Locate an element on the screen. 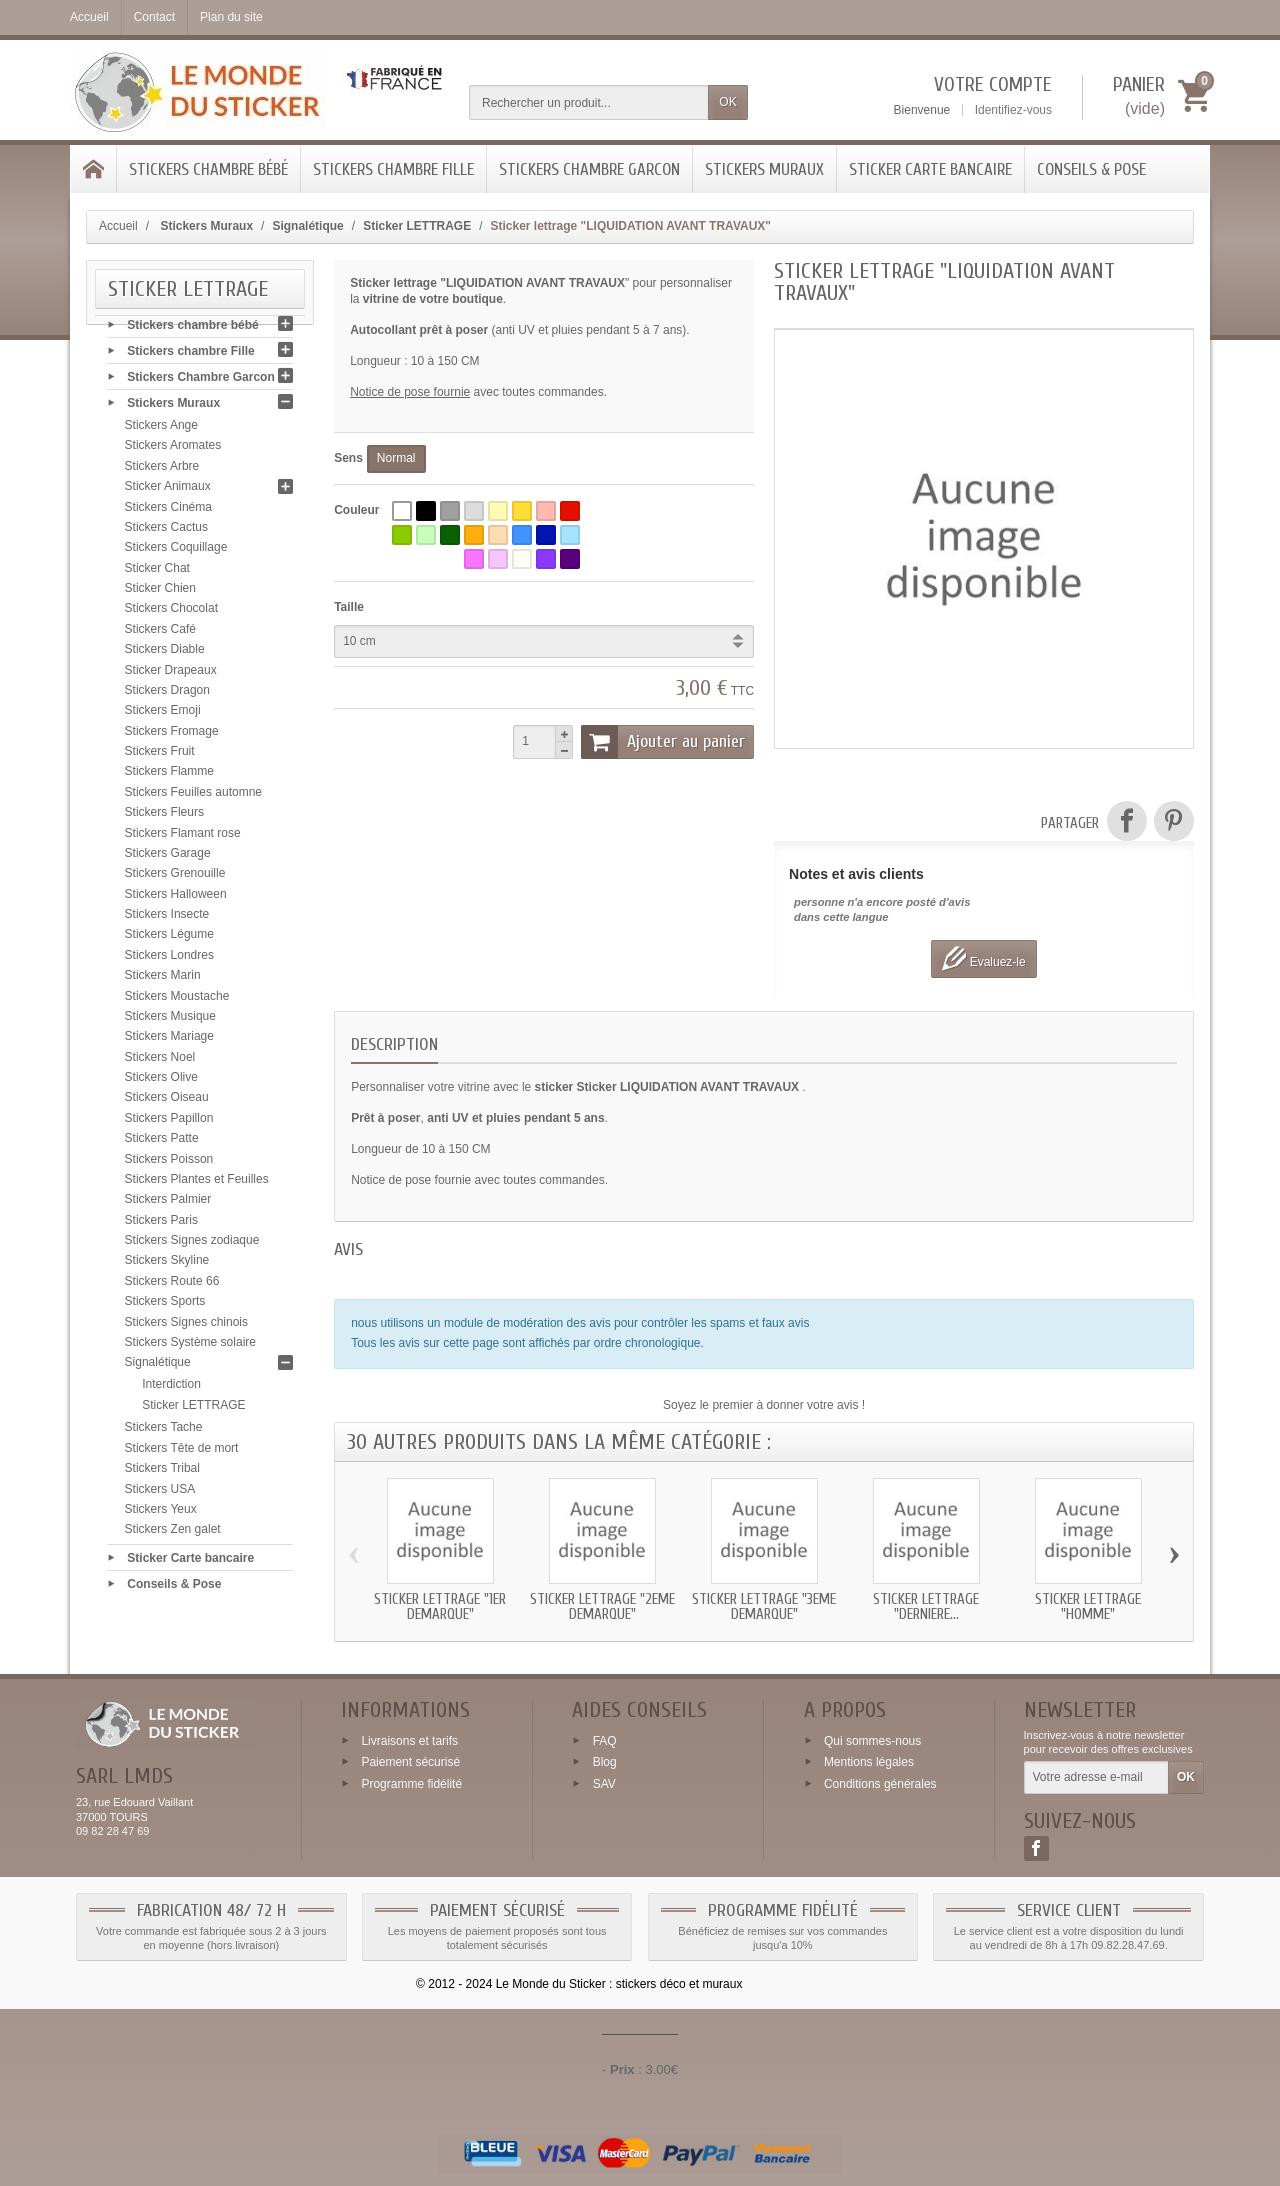  Stickers chambre bébé is located at coordinates (208, 169).